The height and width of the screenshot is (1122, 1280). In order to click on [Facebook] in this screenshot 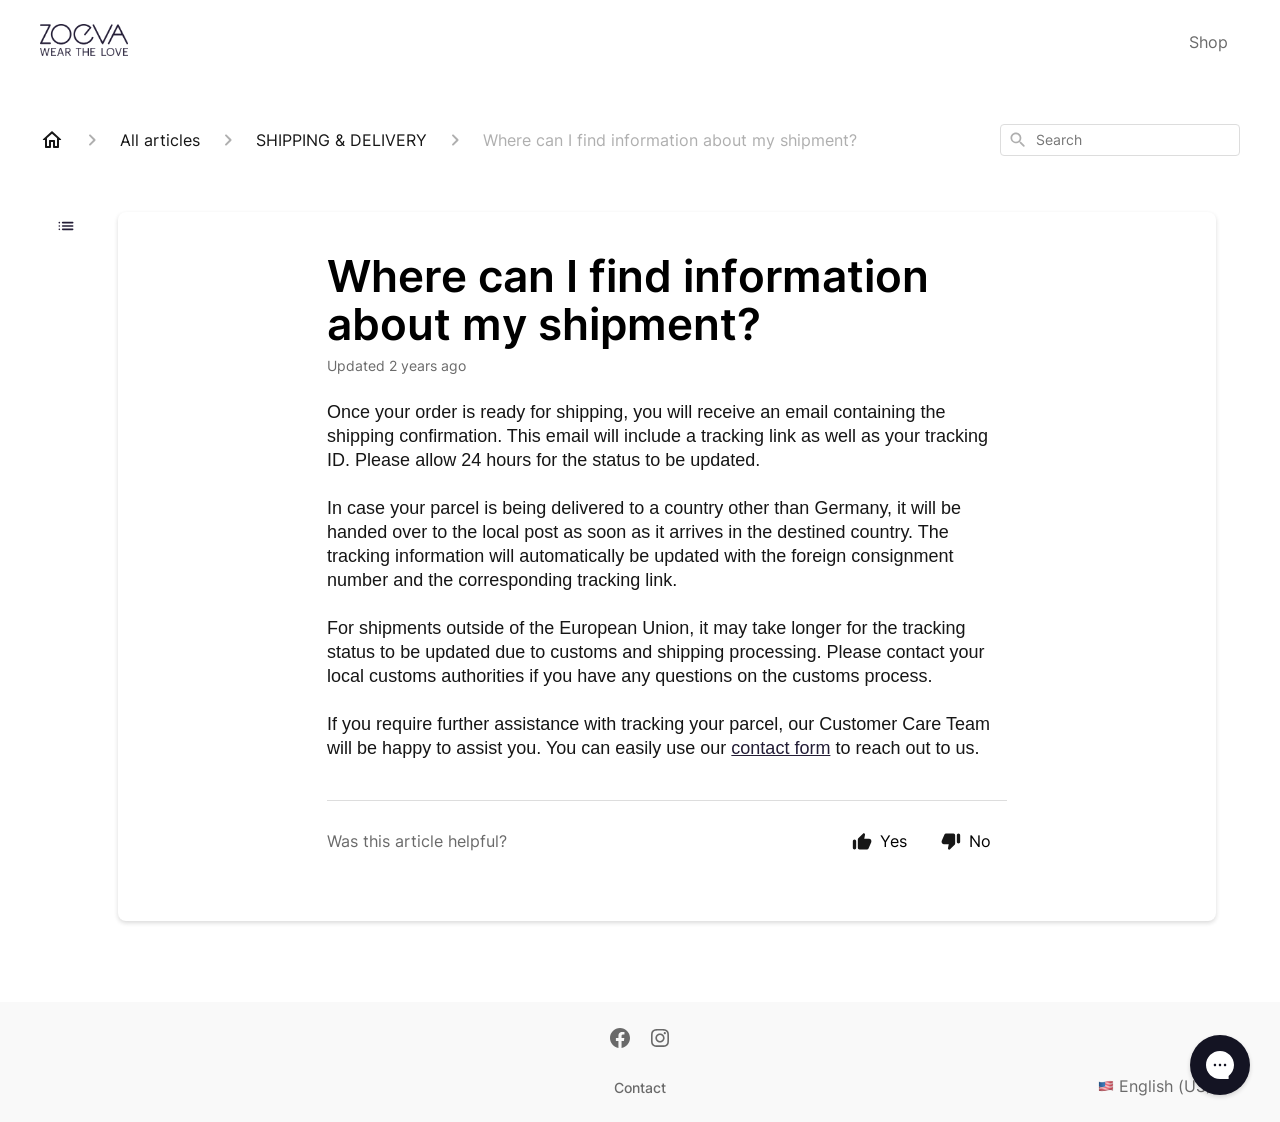, I will do `click(620, 1040)`.